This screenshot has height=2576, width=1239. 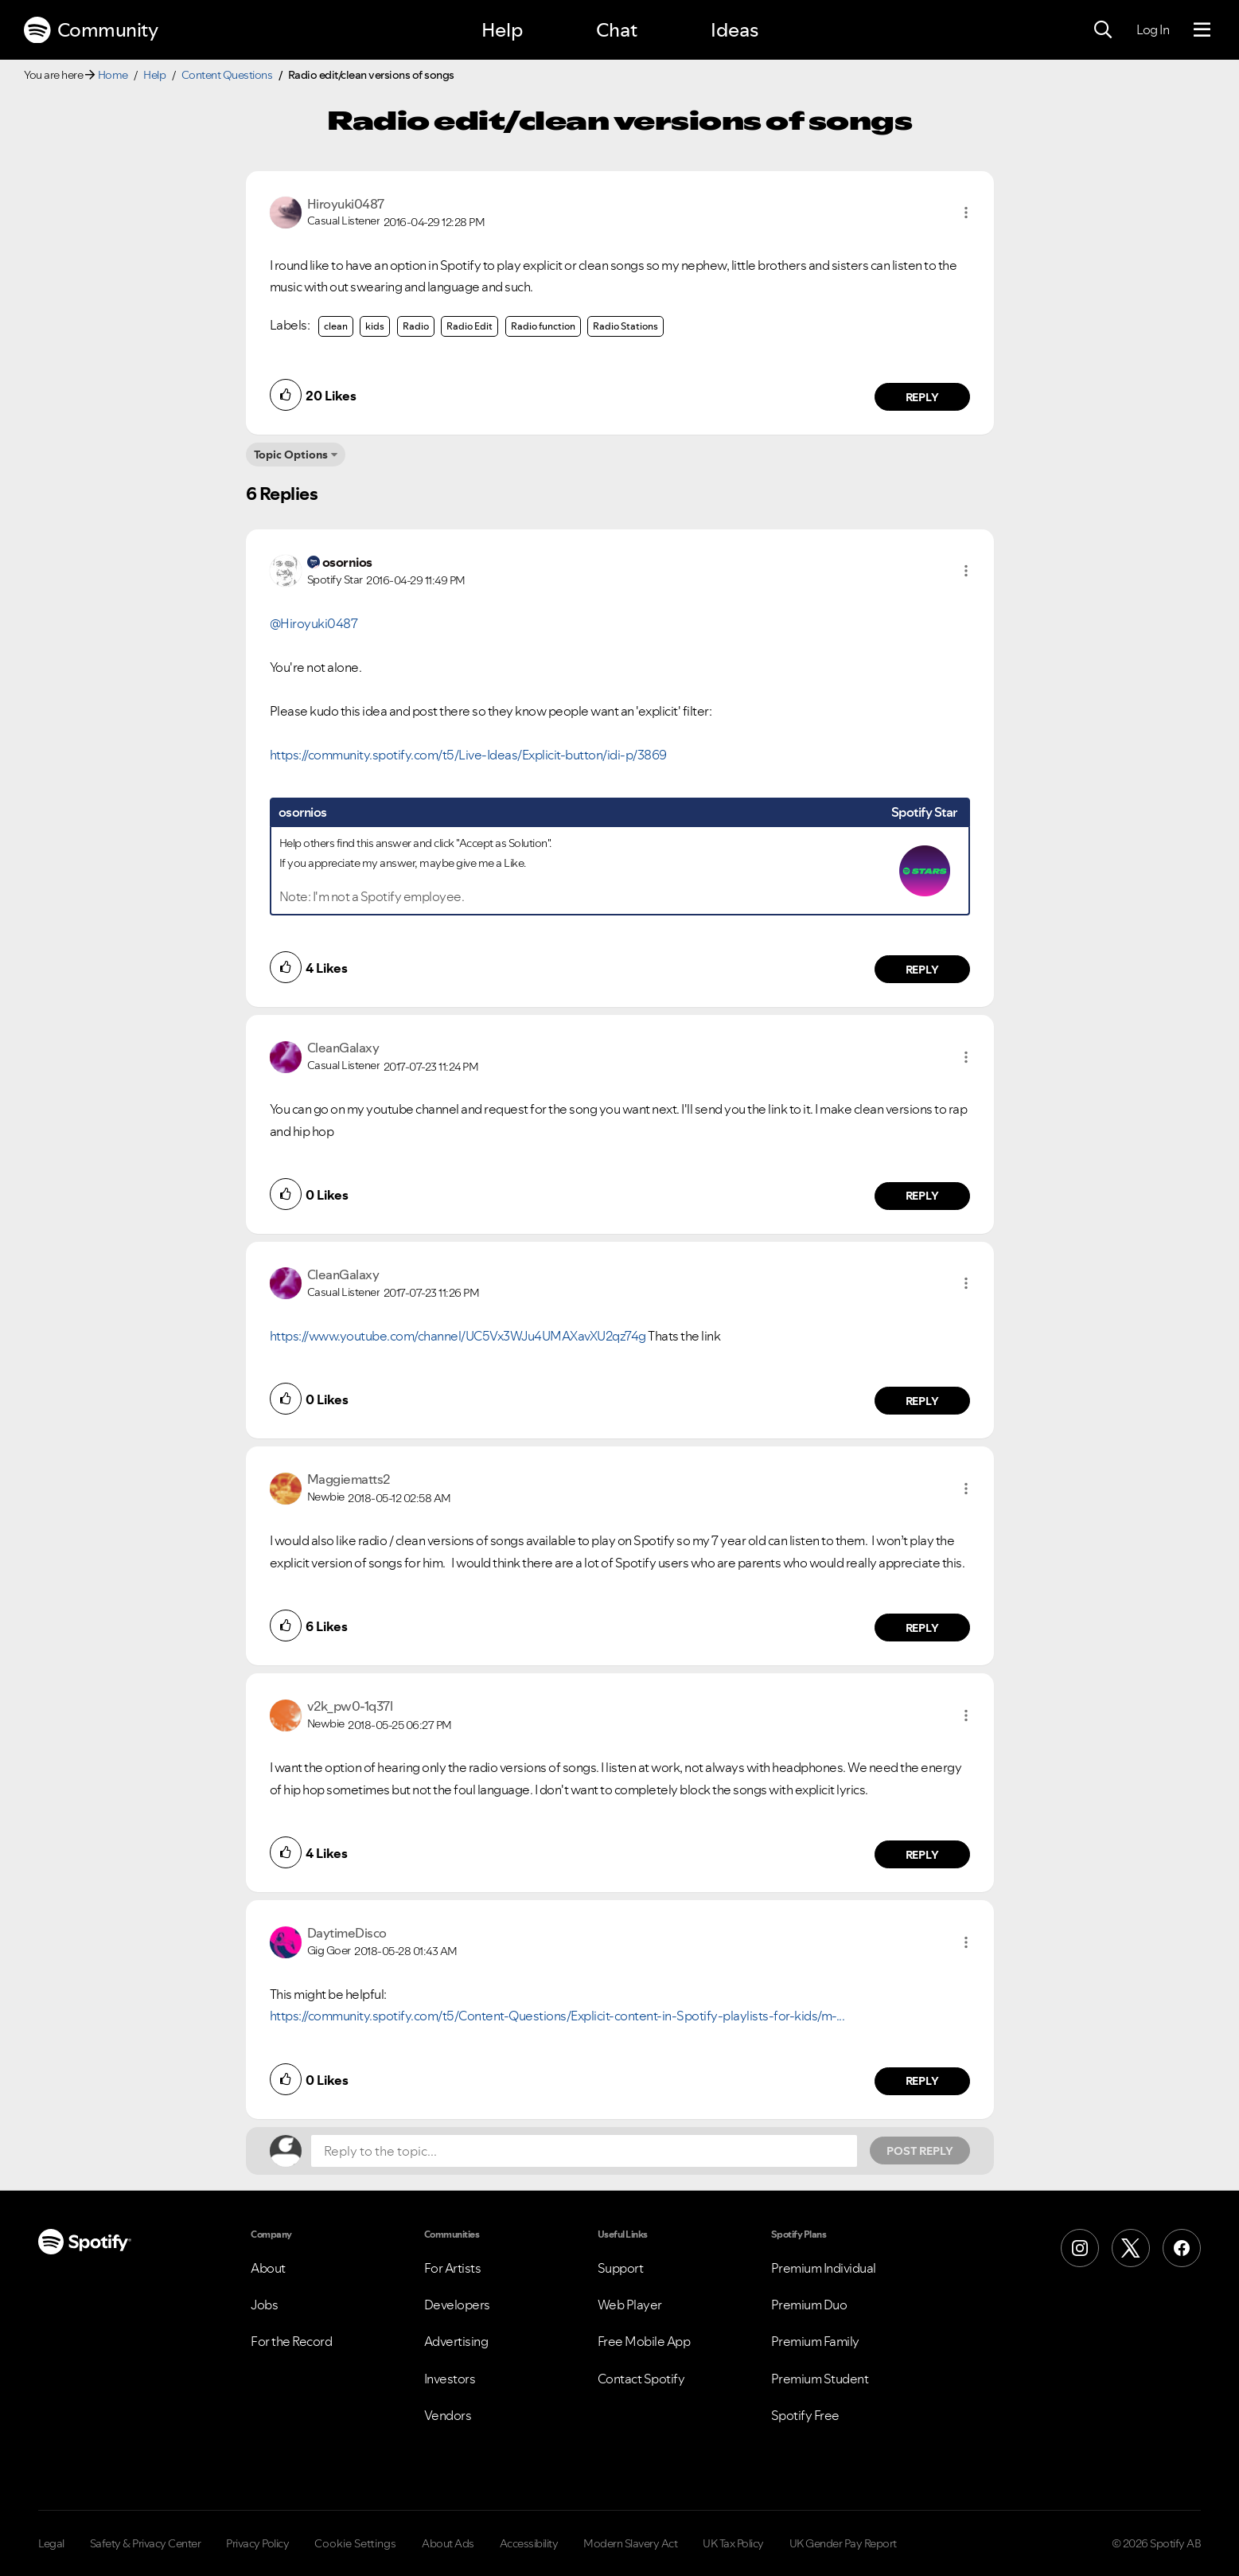 What do you see at coordinates (843, 2543) in the screenshot?
I see `UK Gender Pay Report` at bounding box center [843, 2543].